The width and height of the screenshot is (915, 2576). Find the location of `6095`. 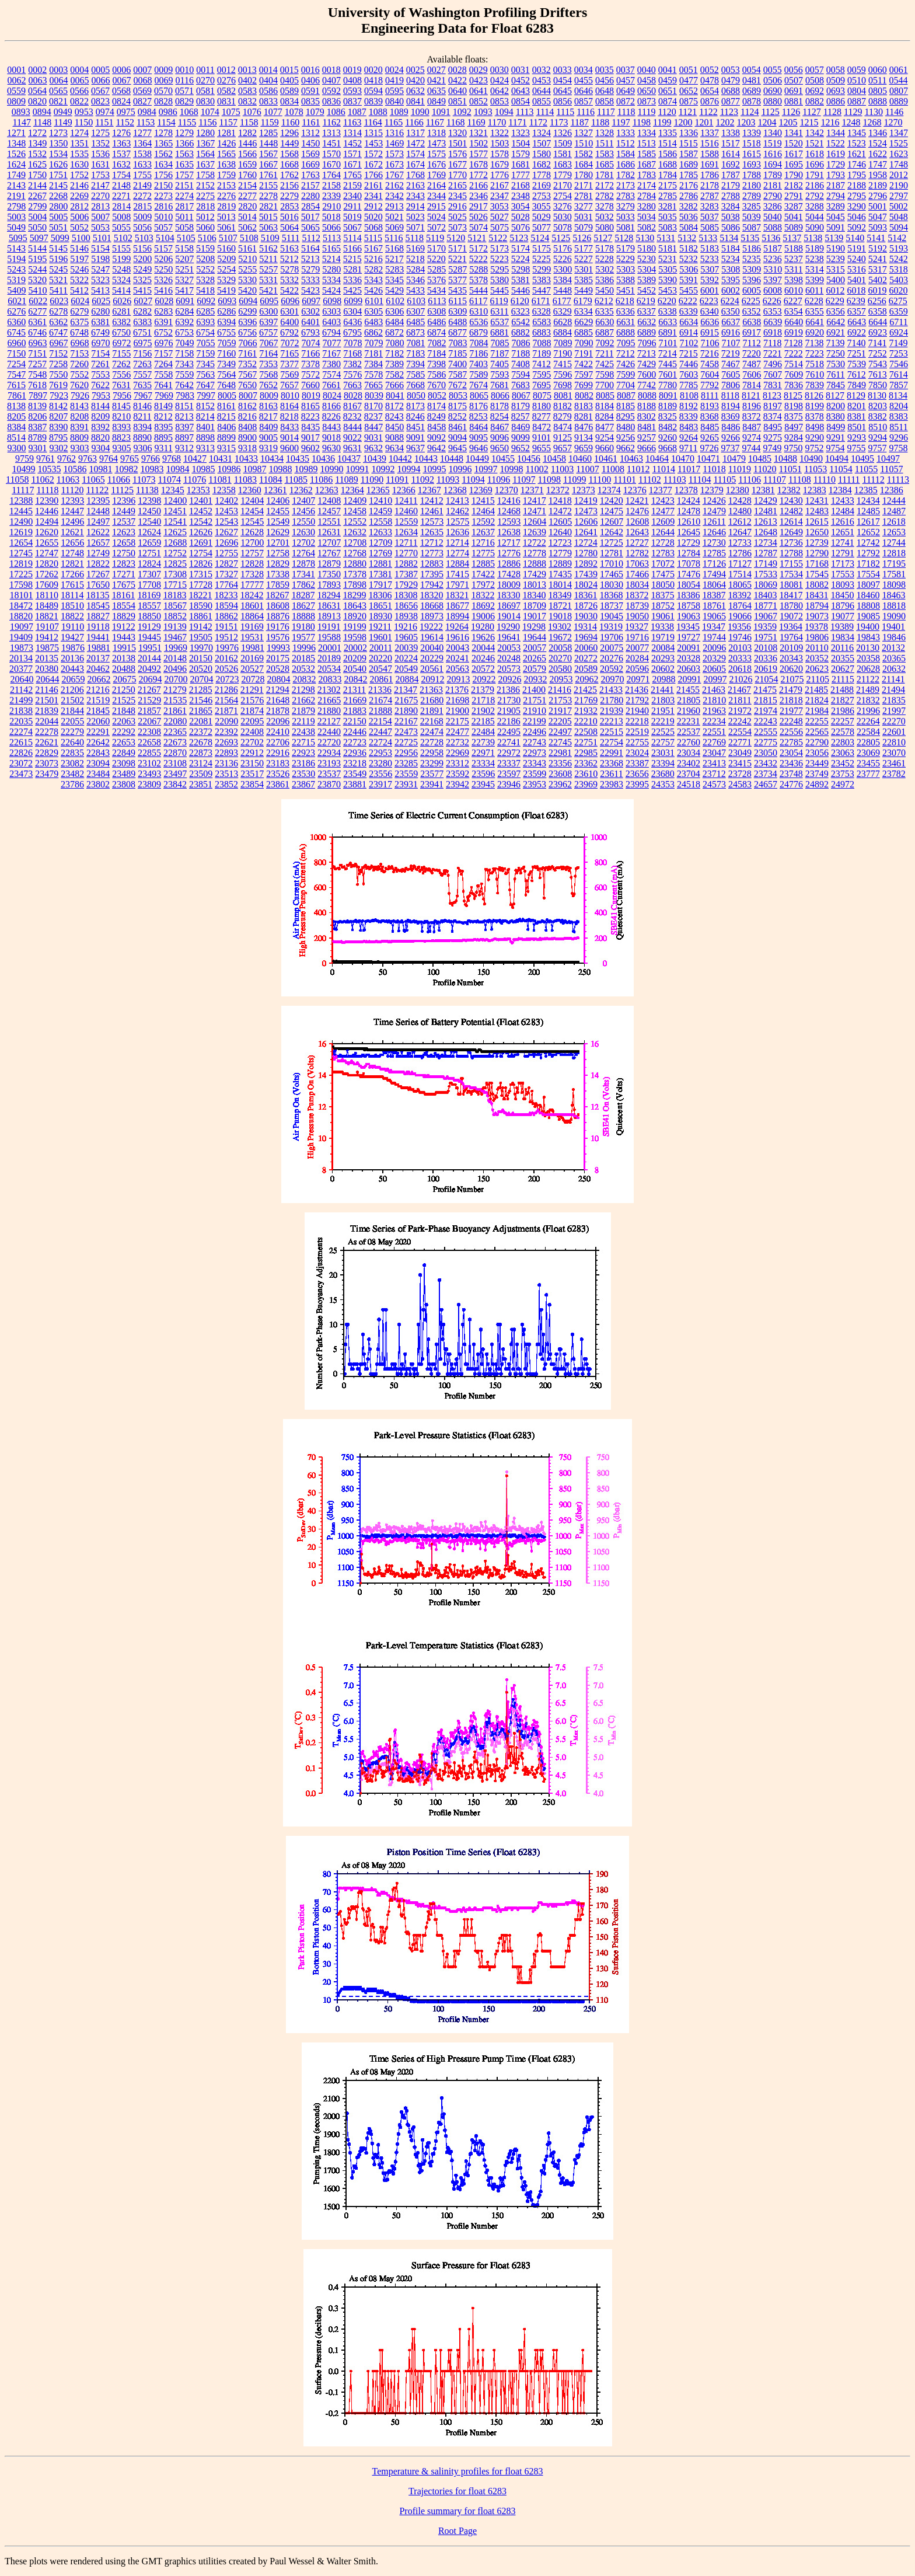

6095 is located at coordinates (269, 301).